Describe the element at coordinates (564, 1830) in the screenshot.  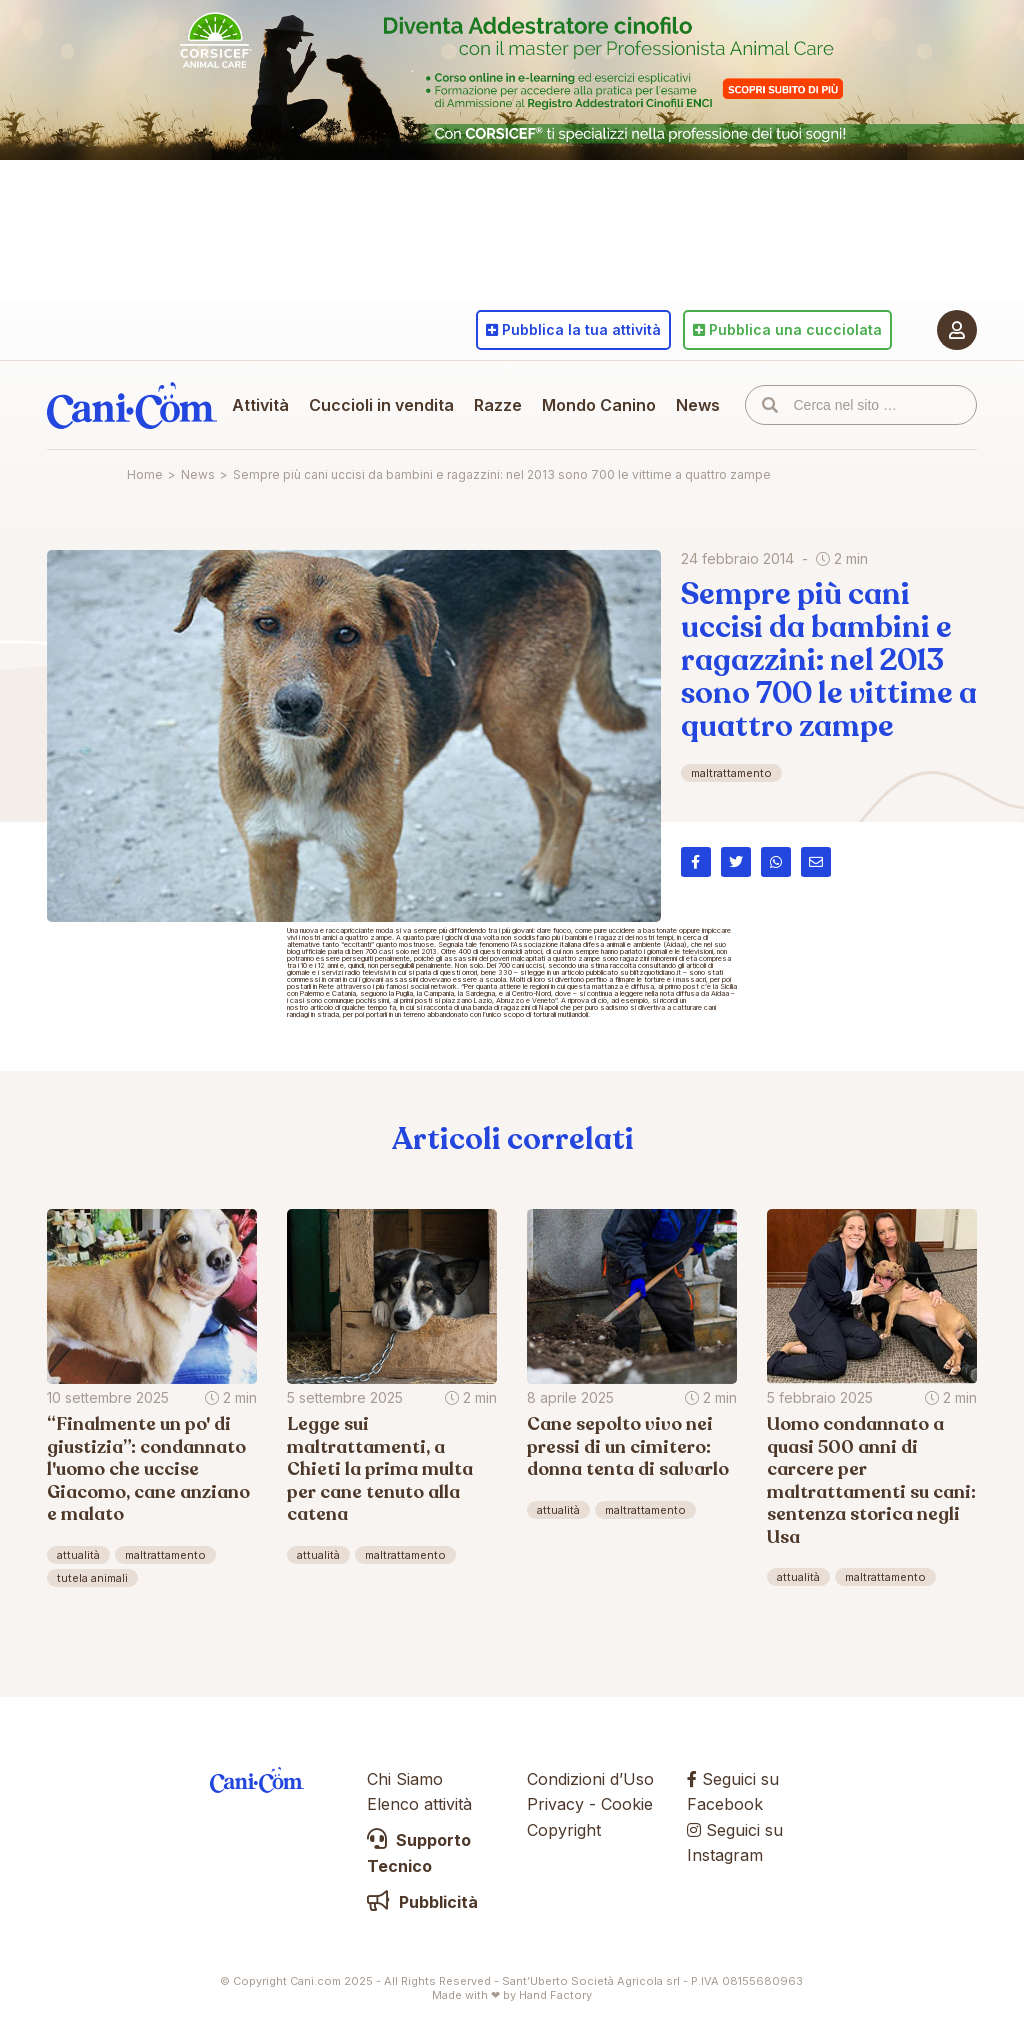
I see `Copyright` at that location.